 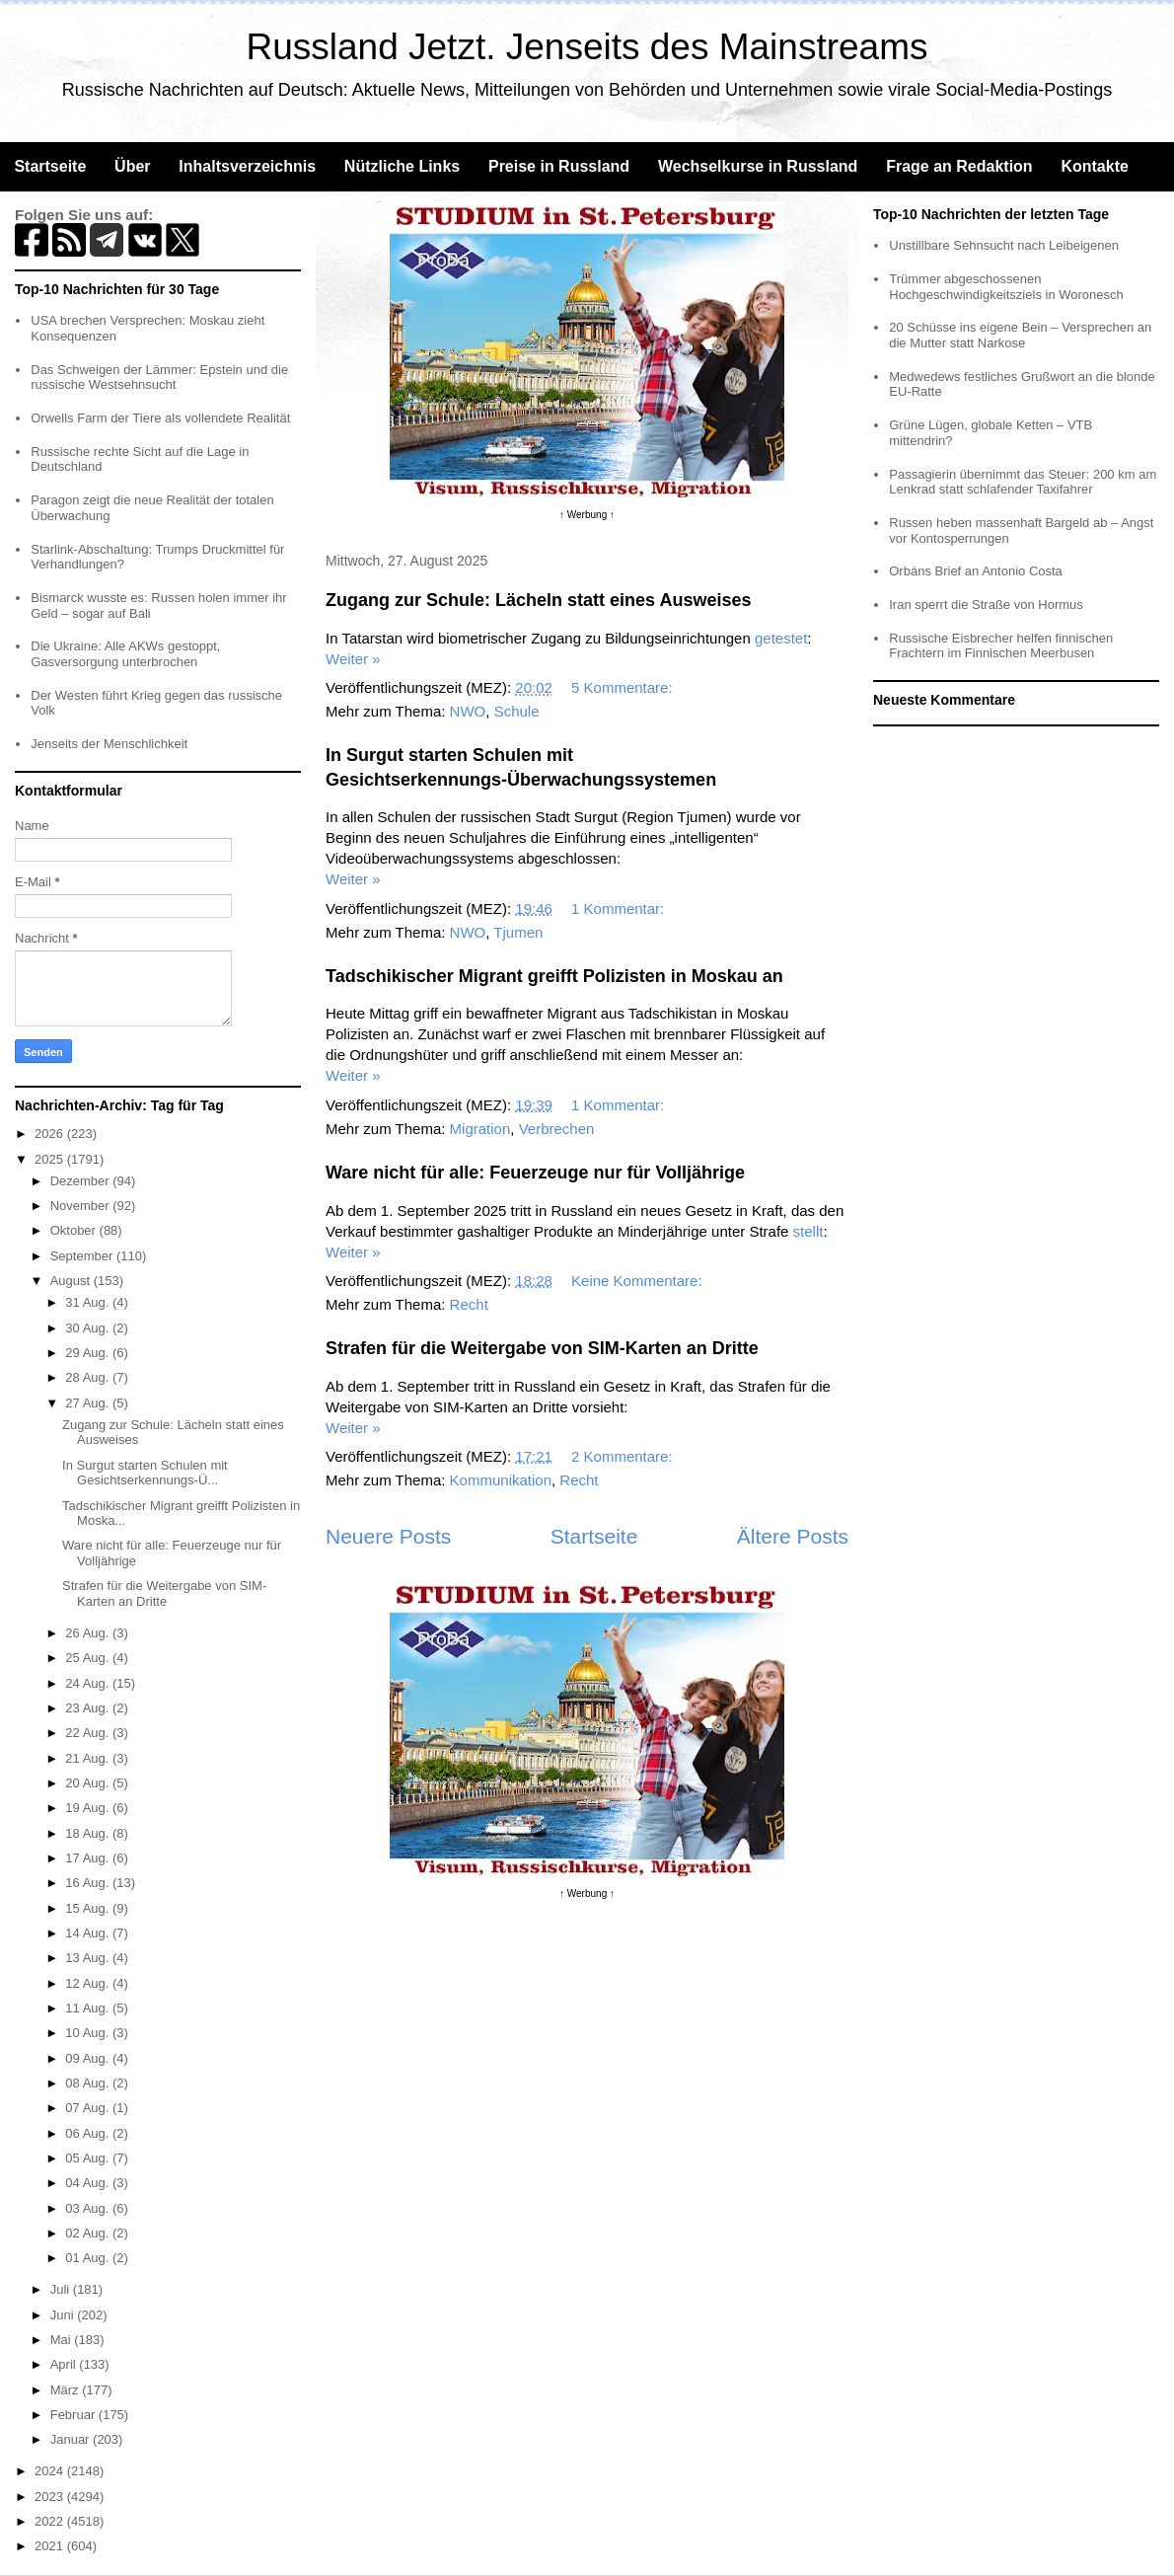 What do you see at coordinates (83, 1256) in the screenshot?
I see `September` at bounding box center [83, 1256].